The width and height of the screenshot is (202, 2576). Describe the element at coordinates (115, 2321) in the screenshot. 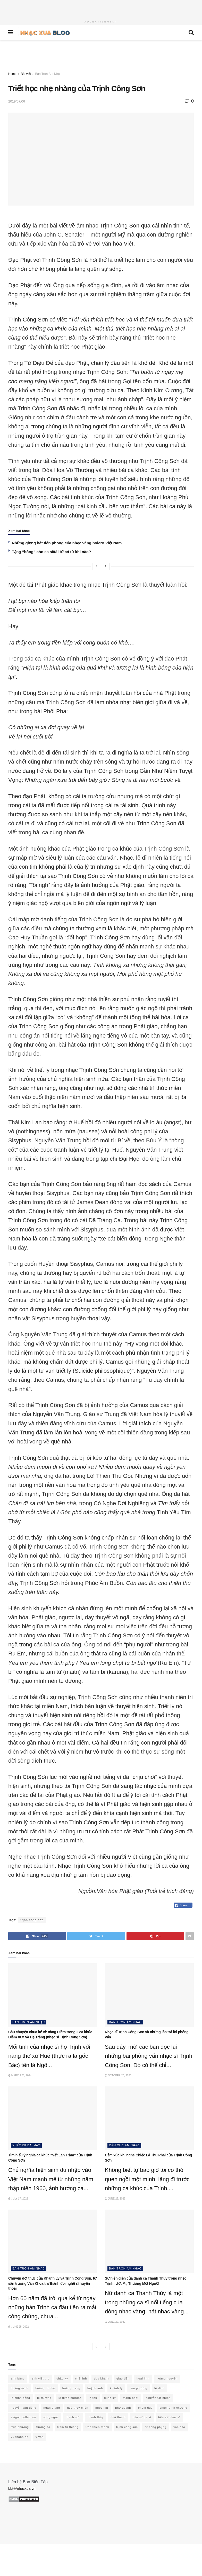

I see `June 22, 2022` at that location.